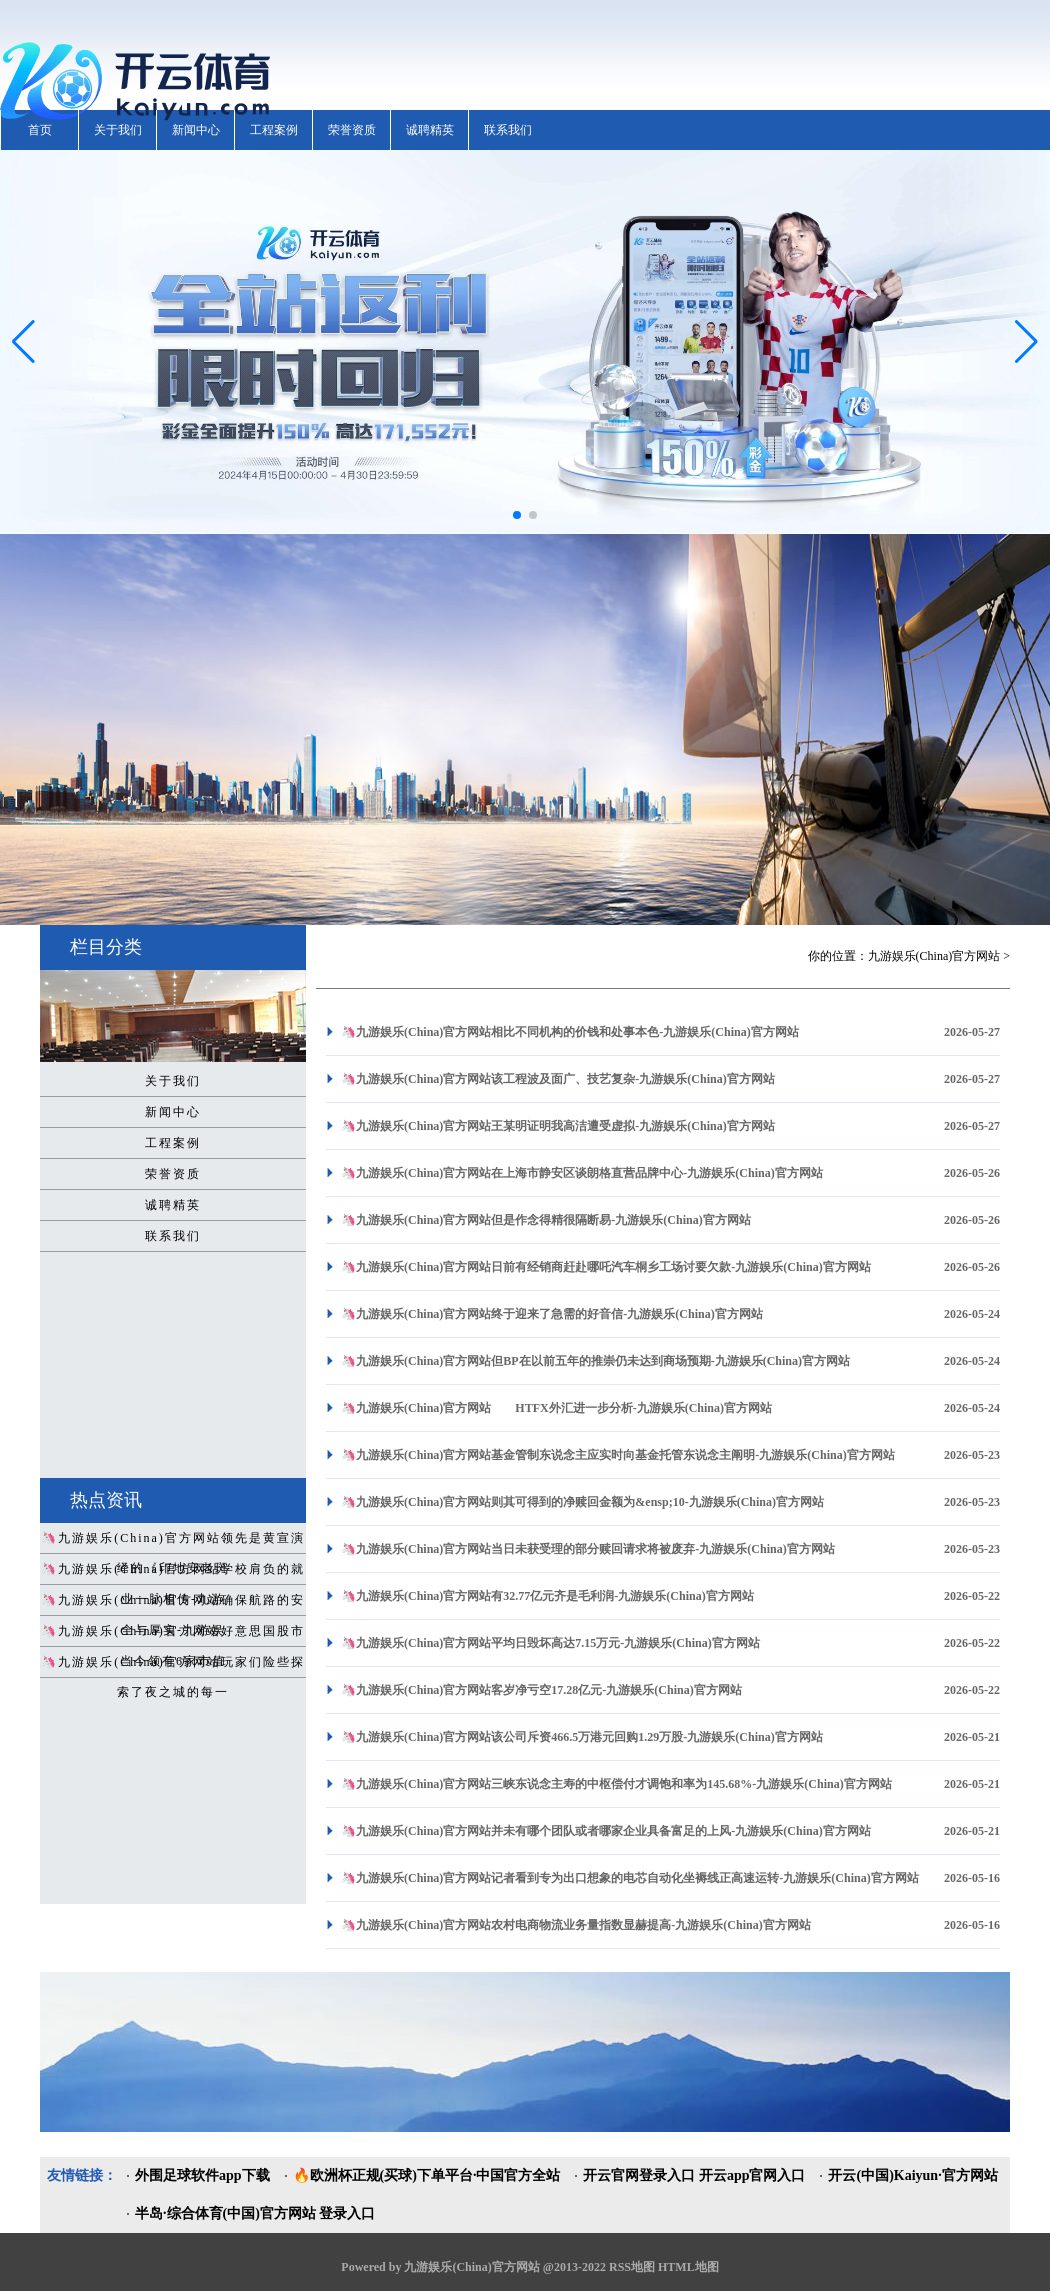 The width and height of the screenshot is (1050, 2291). Describe the element at coordinates (570, 1032) in the screenshot. I see `🦄九游娱乐(China)官方网站相比不同机构的价钱和处事本色-九游娱乐(China)官方网站` at that location.